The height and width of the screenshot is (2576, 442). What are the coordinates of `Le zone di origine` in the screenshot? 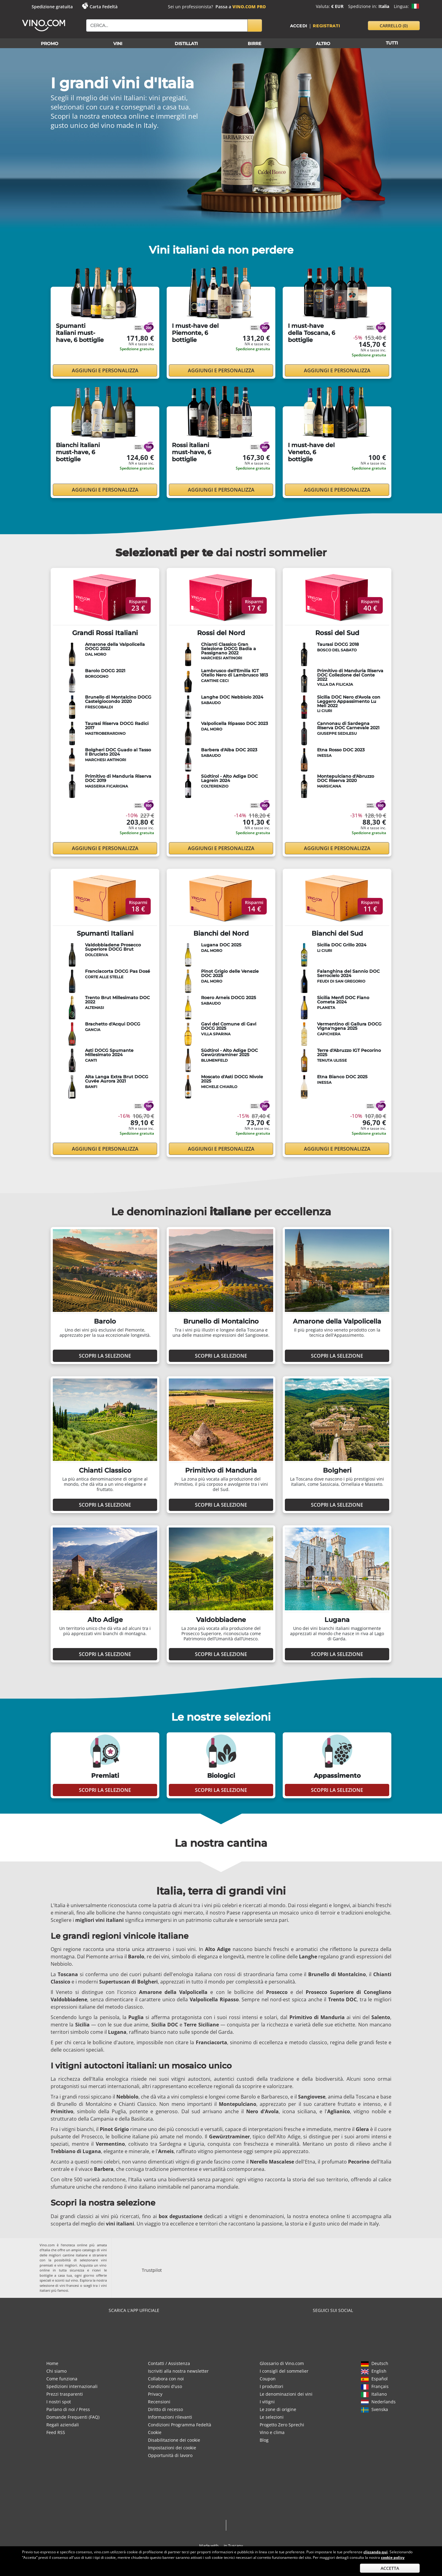 It's located at (278, 2409).